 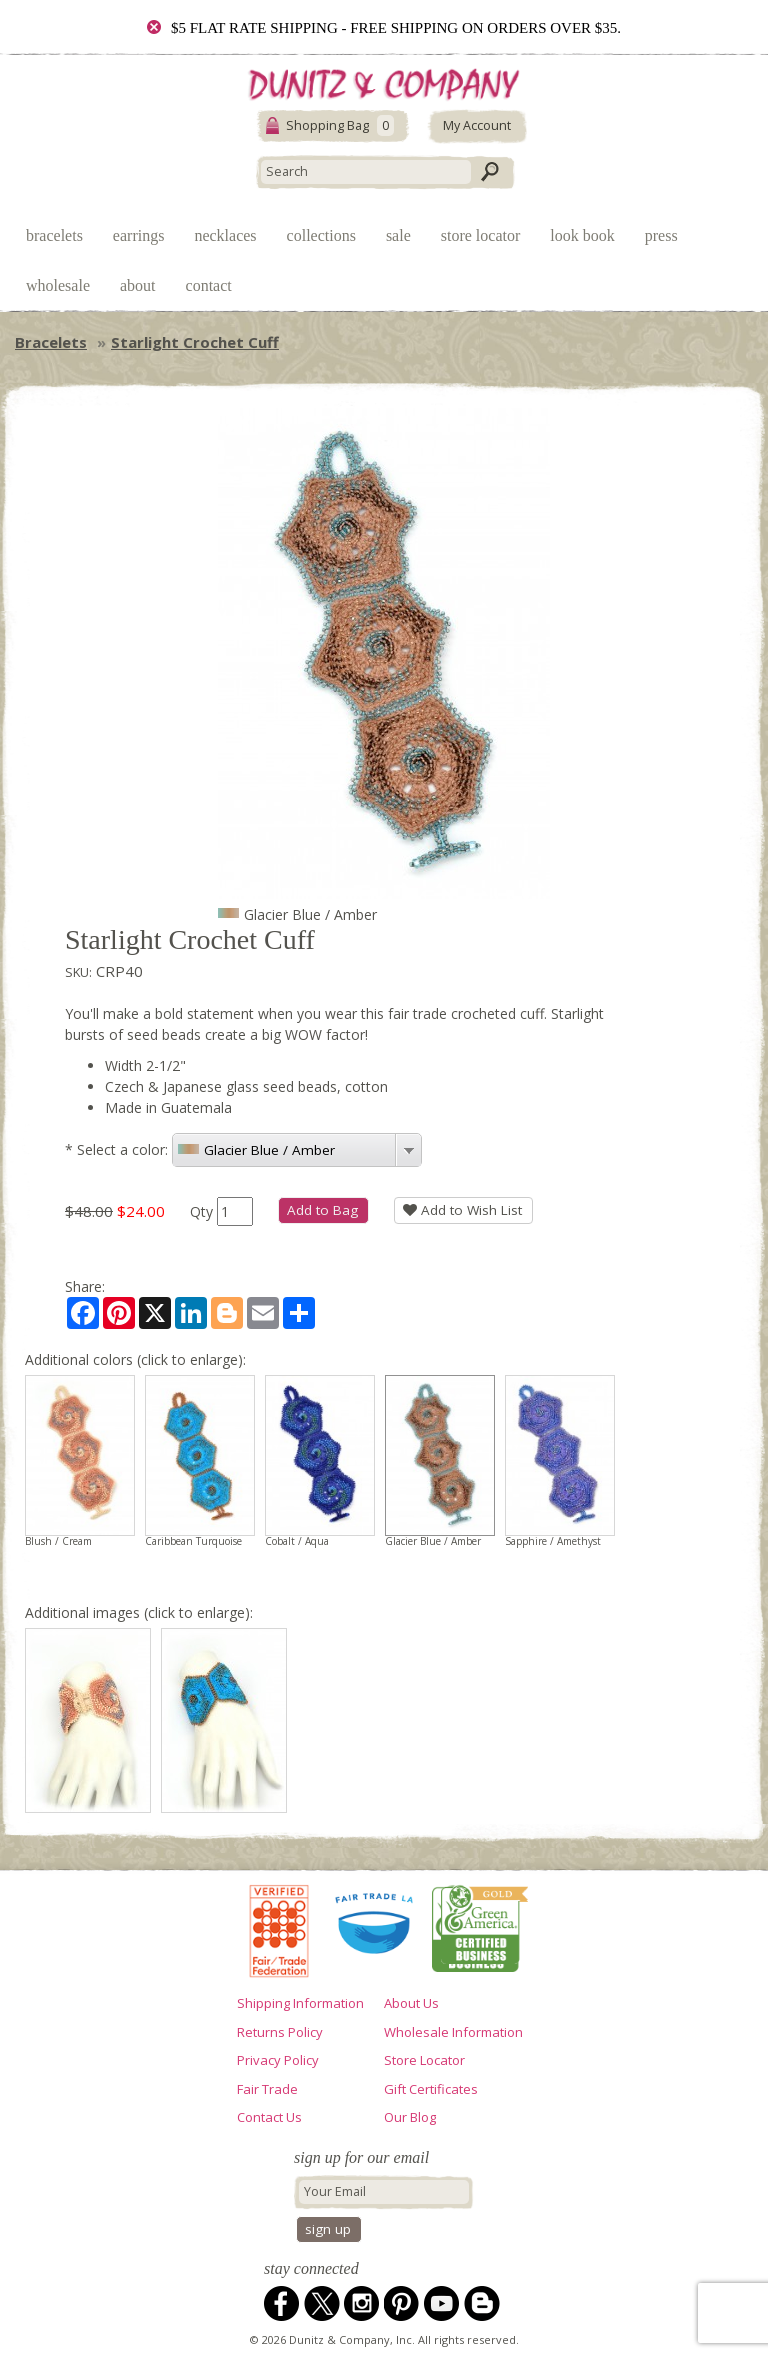 What do you see at coordinates (481, 235) in the screenshot?
I see `Store Locator` at bounding box center [481, 235].